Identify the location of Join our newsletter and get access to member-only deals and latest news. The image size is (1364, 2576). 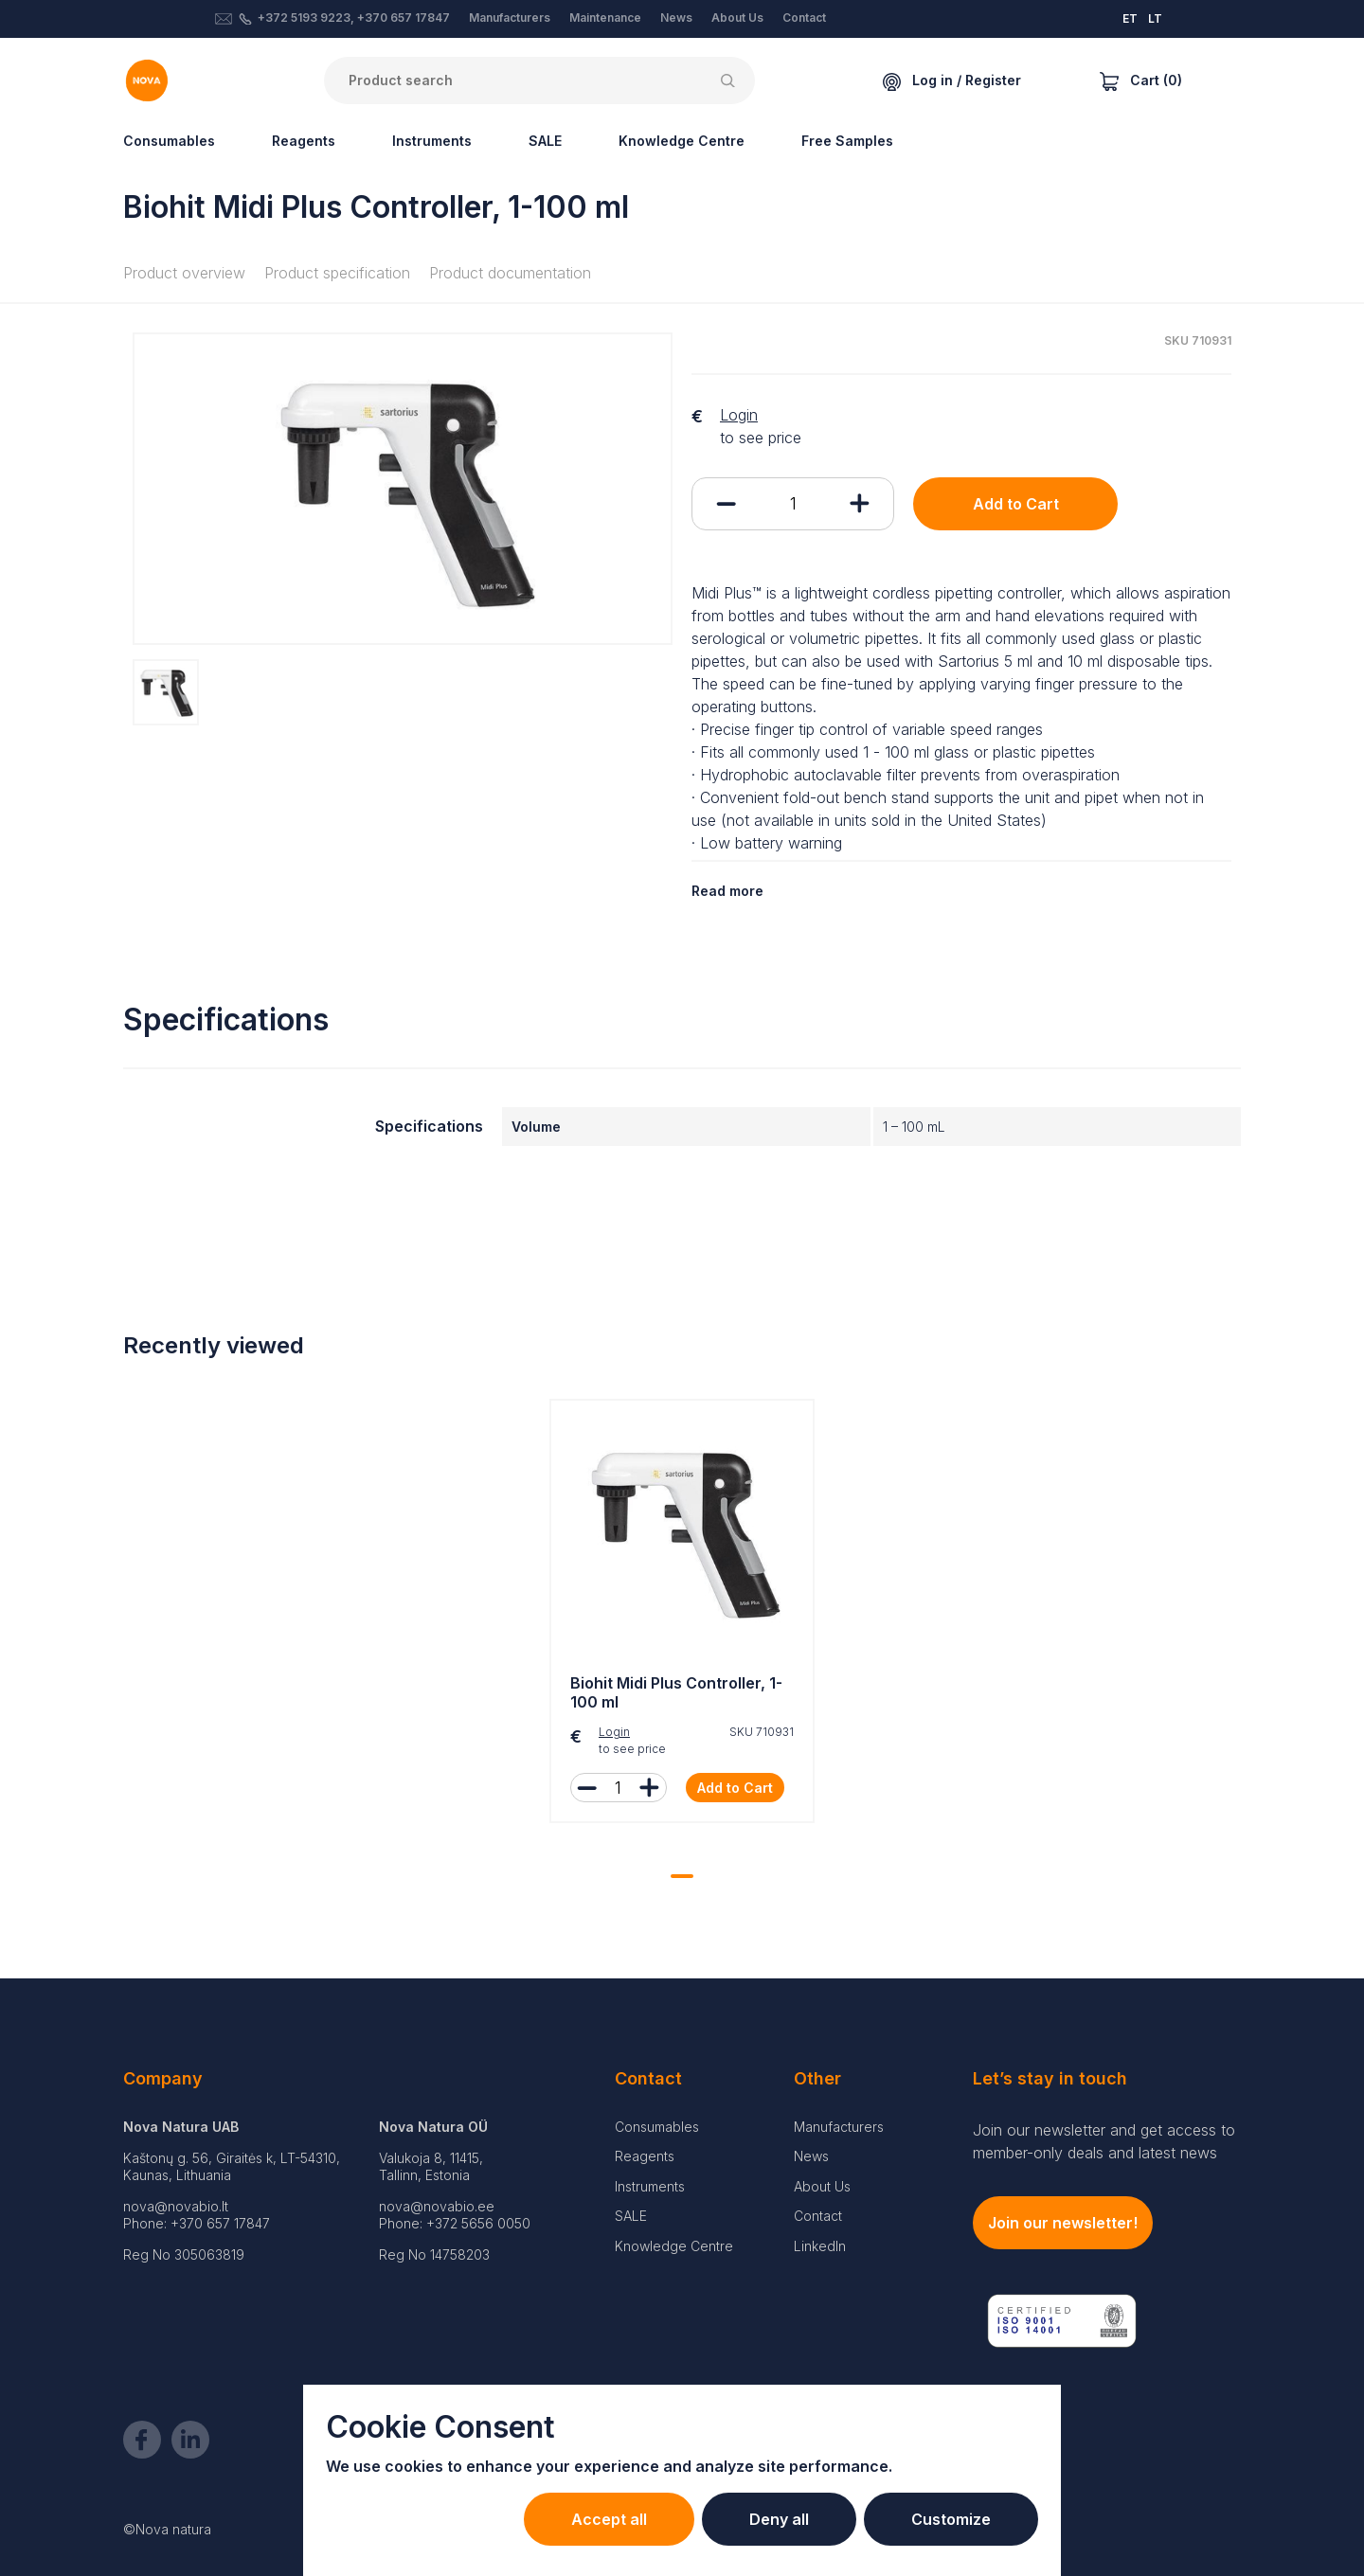
(1104, 2141).